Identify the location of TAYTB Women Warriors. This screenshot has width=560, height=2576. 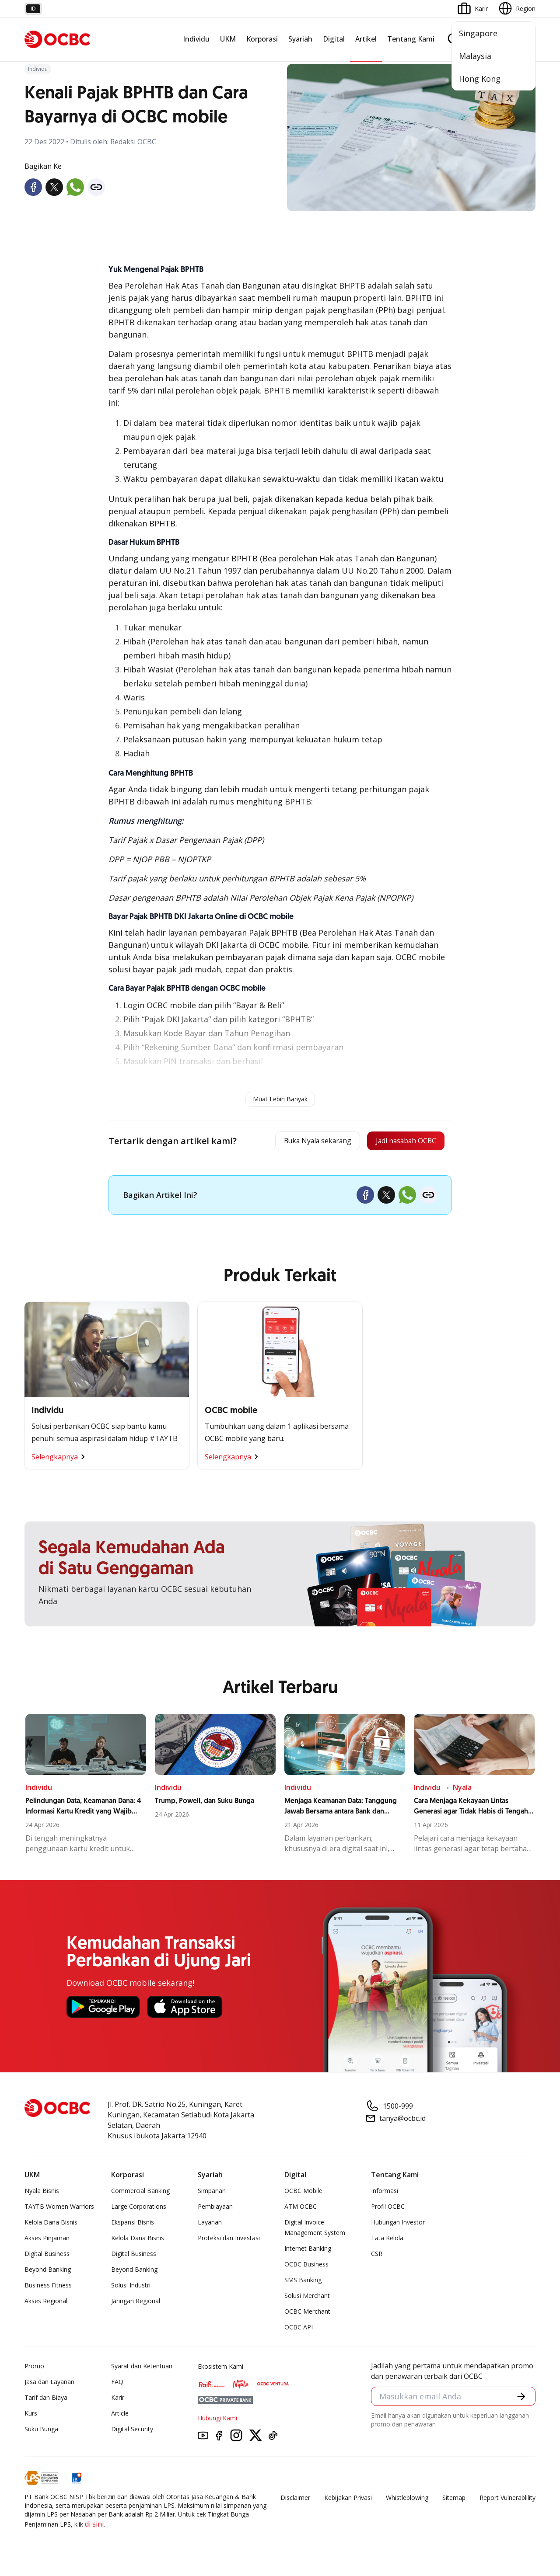
(59, 2209).